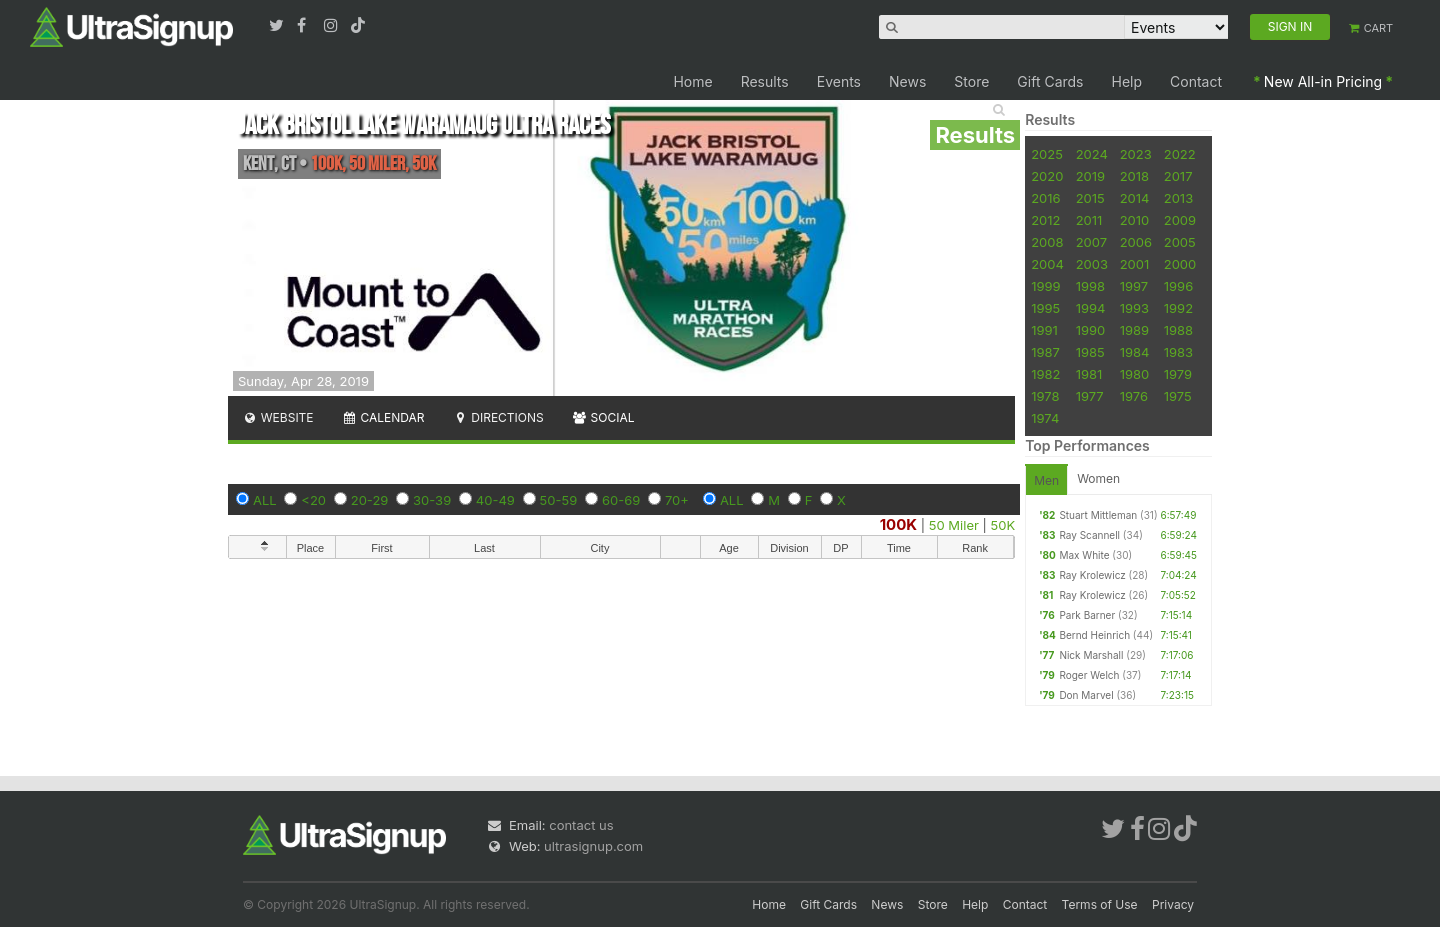  Describe the element at coordinates (1136, 242) in the screenshot. I see `2006` at that location.